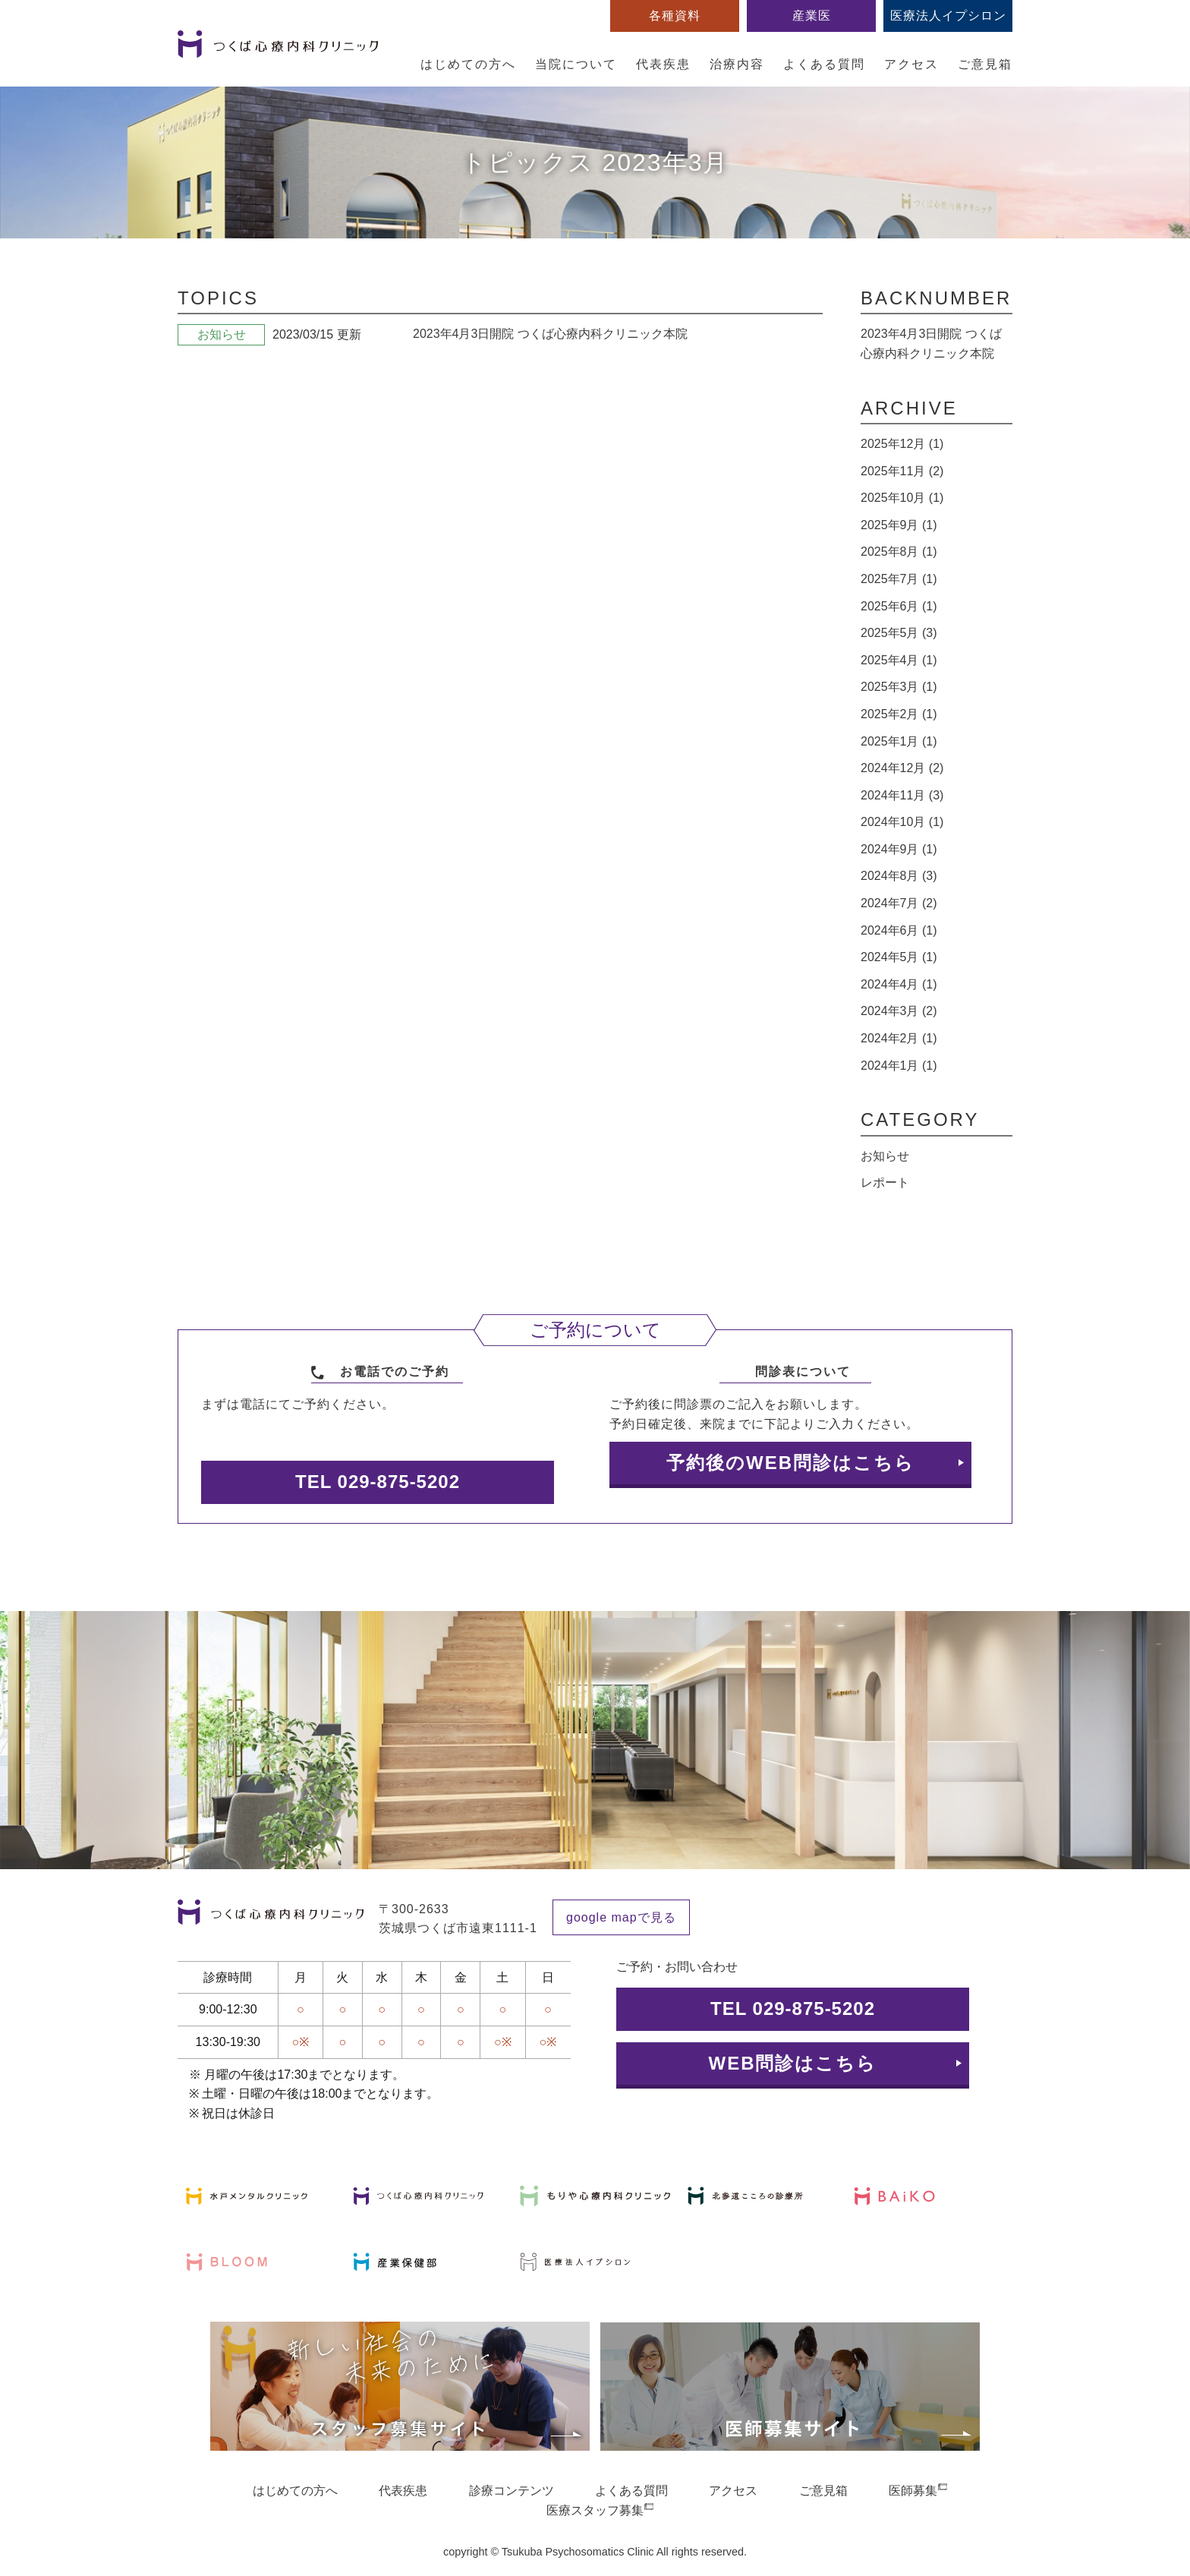 Image resolution: width=1190 pixels, height=2576 pixels. What do you see at coordinates (902, 497) in the screenshot?
I see `2025年10月 (1)` at bounding box center [902, 497].